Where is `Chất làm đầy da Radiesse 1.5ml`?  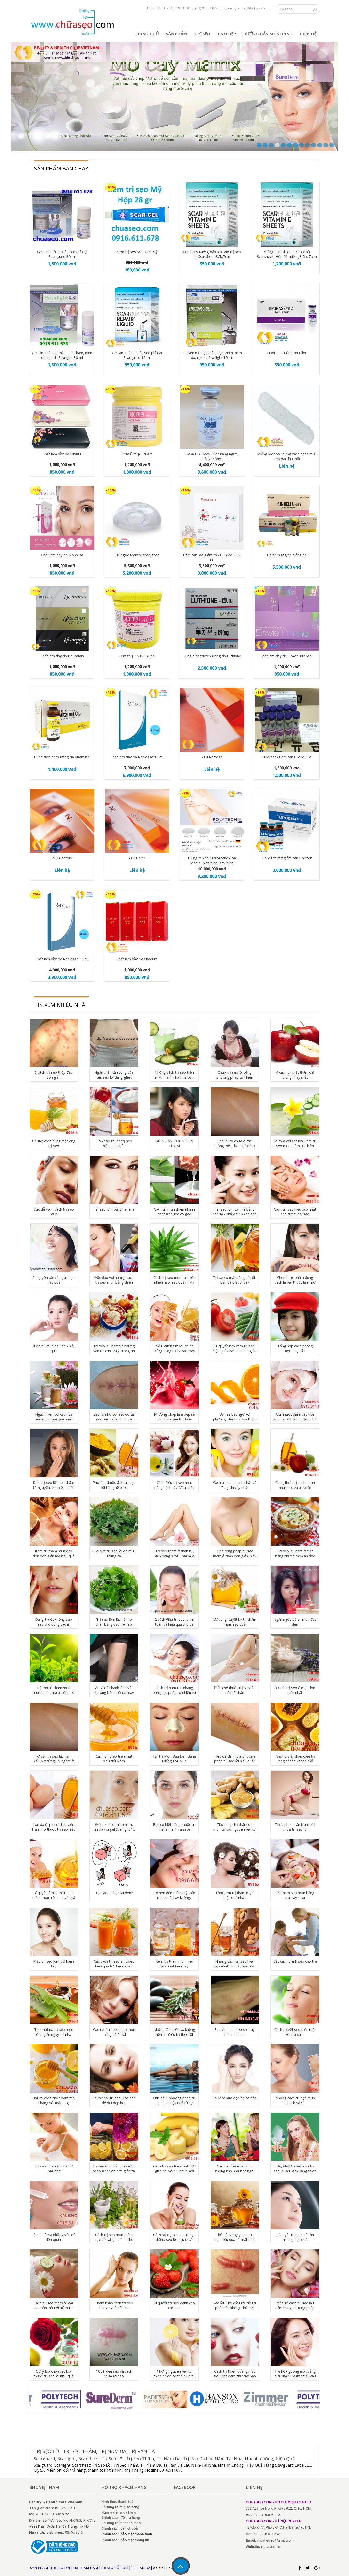
Chất làm đầy da Radiesse 1.5ml is located at coordinates (137, 757).